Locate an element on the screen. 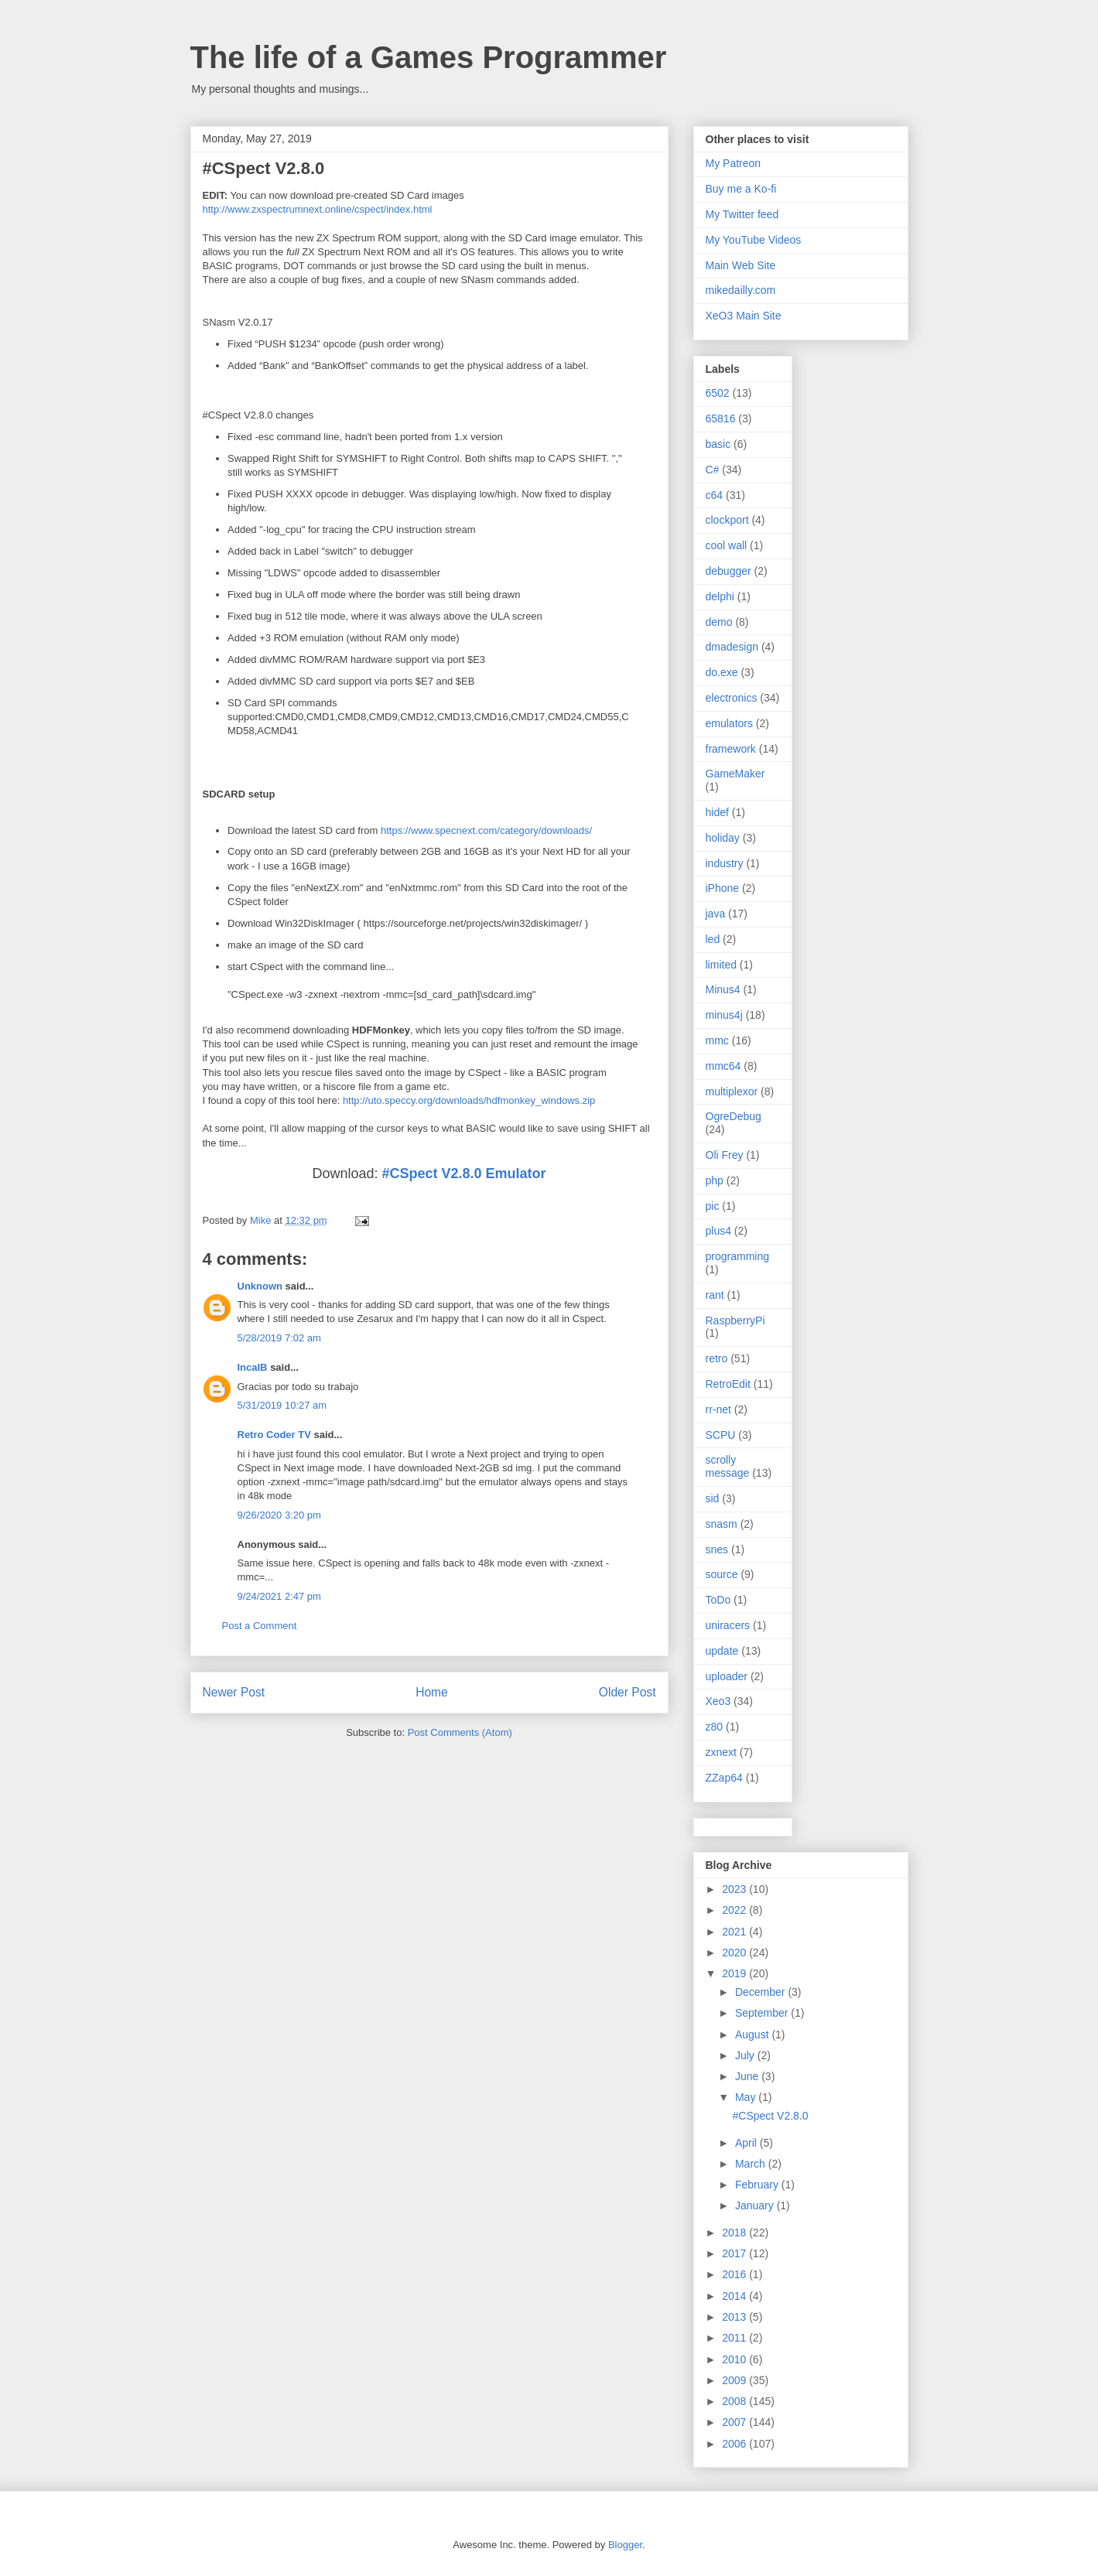 The image size is (1098, 2576). c64 is located at coordinates (714, 495).